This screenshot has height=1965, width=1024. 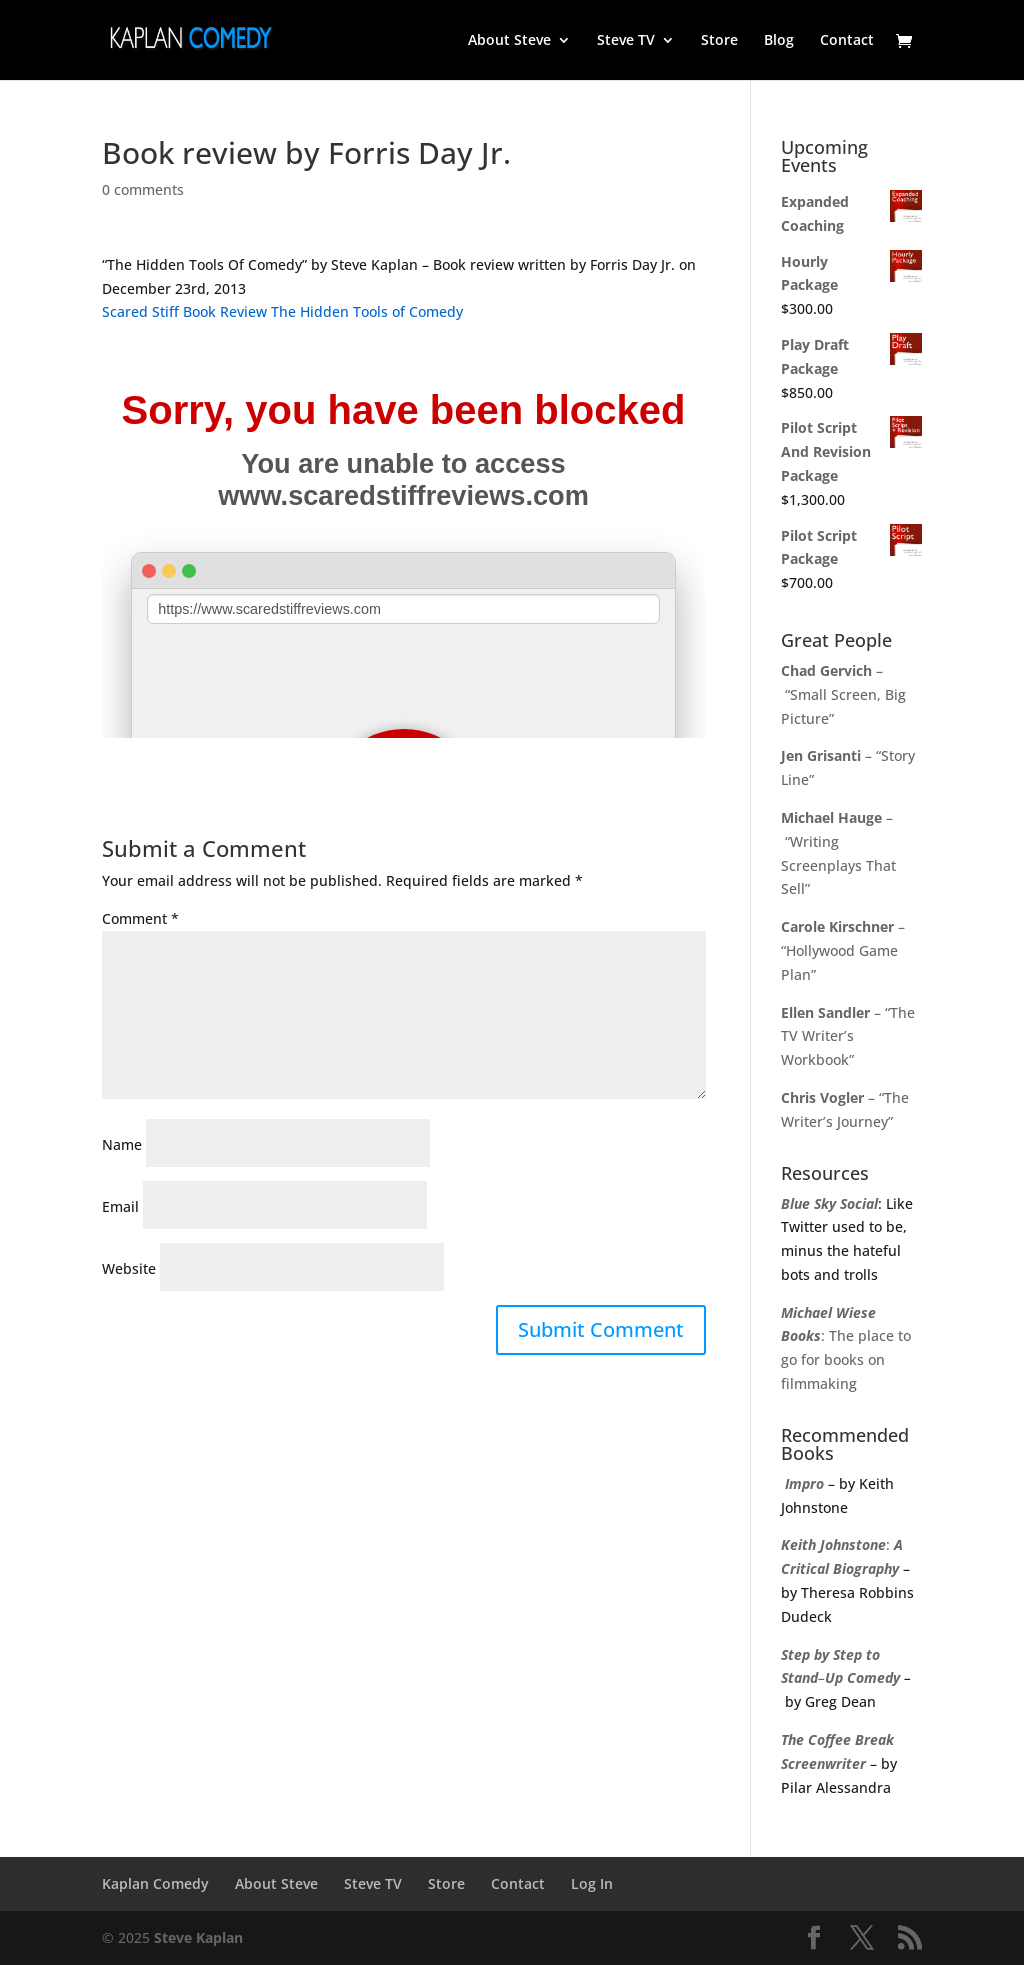 I want to click on – “The TV Writer’s Workbook”, so click(x=848, y=1036).